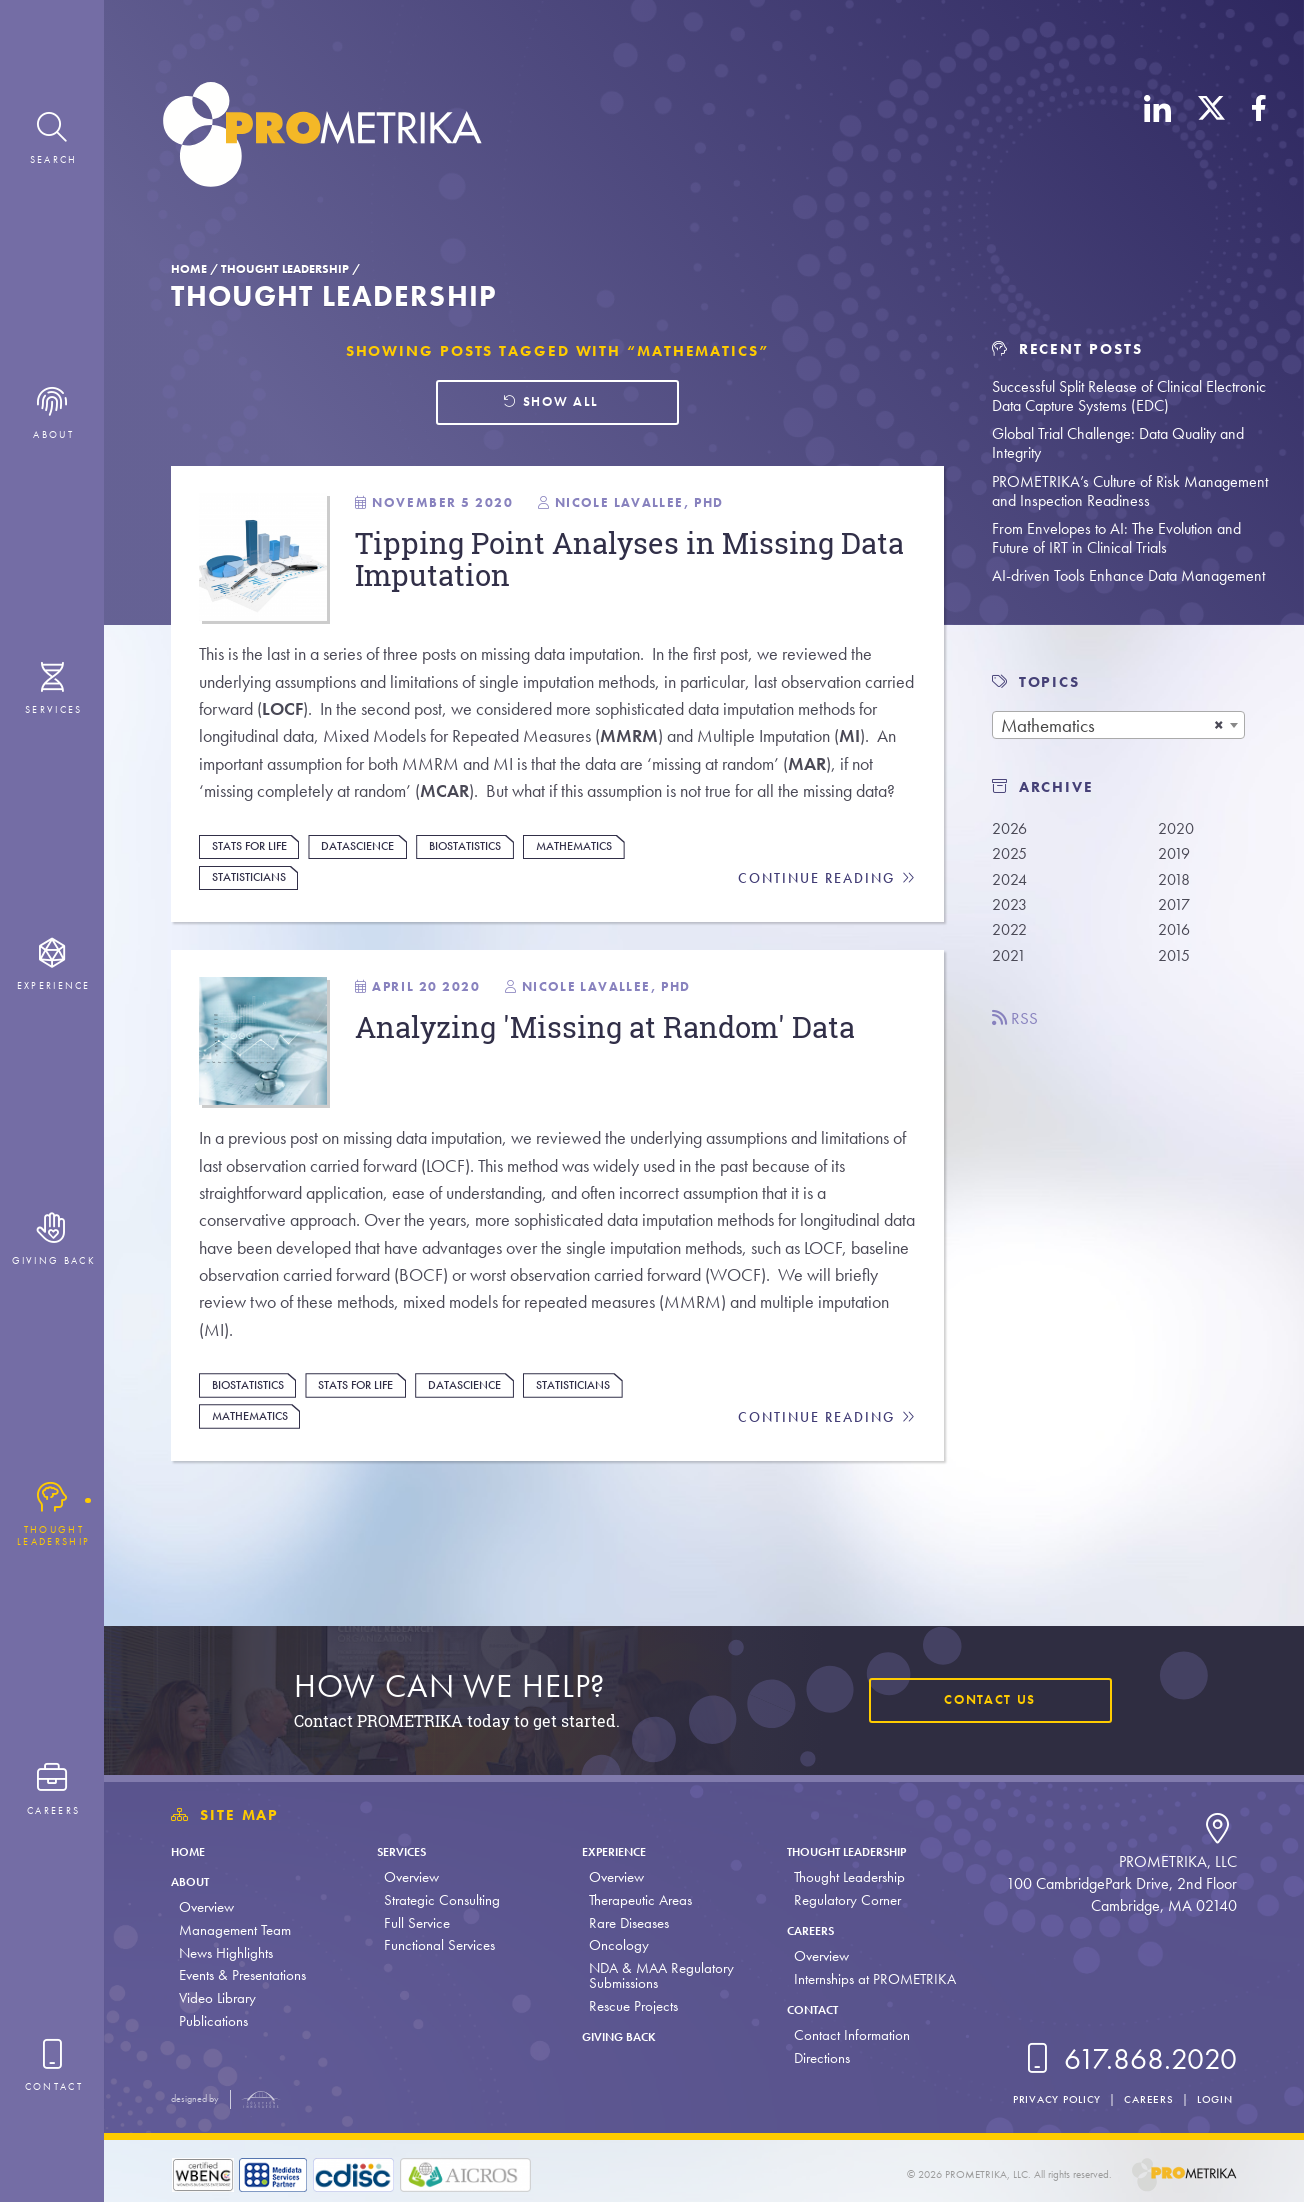 This screenshot has width=1304, height=2202. Describe the element at coordinates (256, 898) in the screenshot. I see `Stats For Life` at that location.